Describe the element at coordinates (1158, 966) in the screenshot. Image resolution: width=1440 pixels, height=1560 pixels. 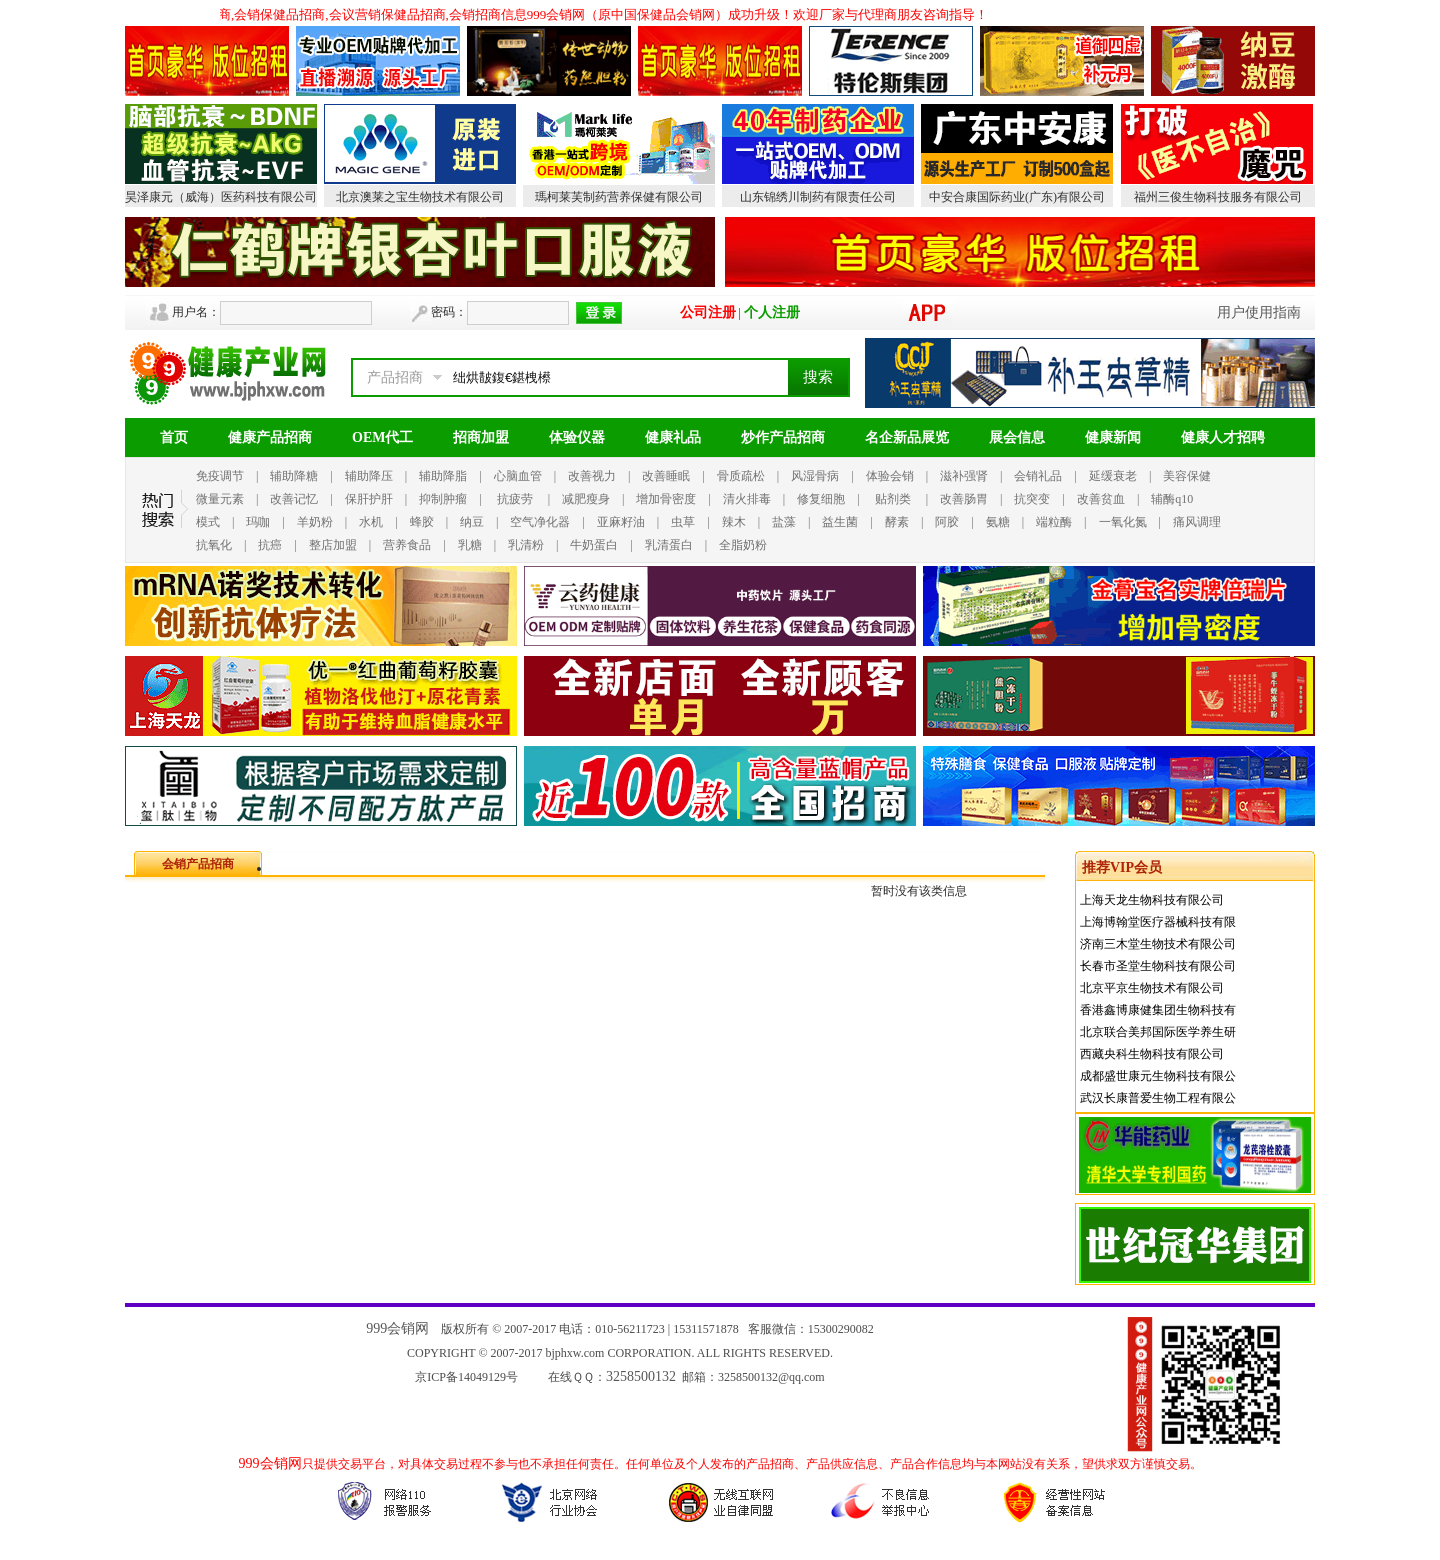
I see `长春市圣堂生物科技有限公司` at that location.